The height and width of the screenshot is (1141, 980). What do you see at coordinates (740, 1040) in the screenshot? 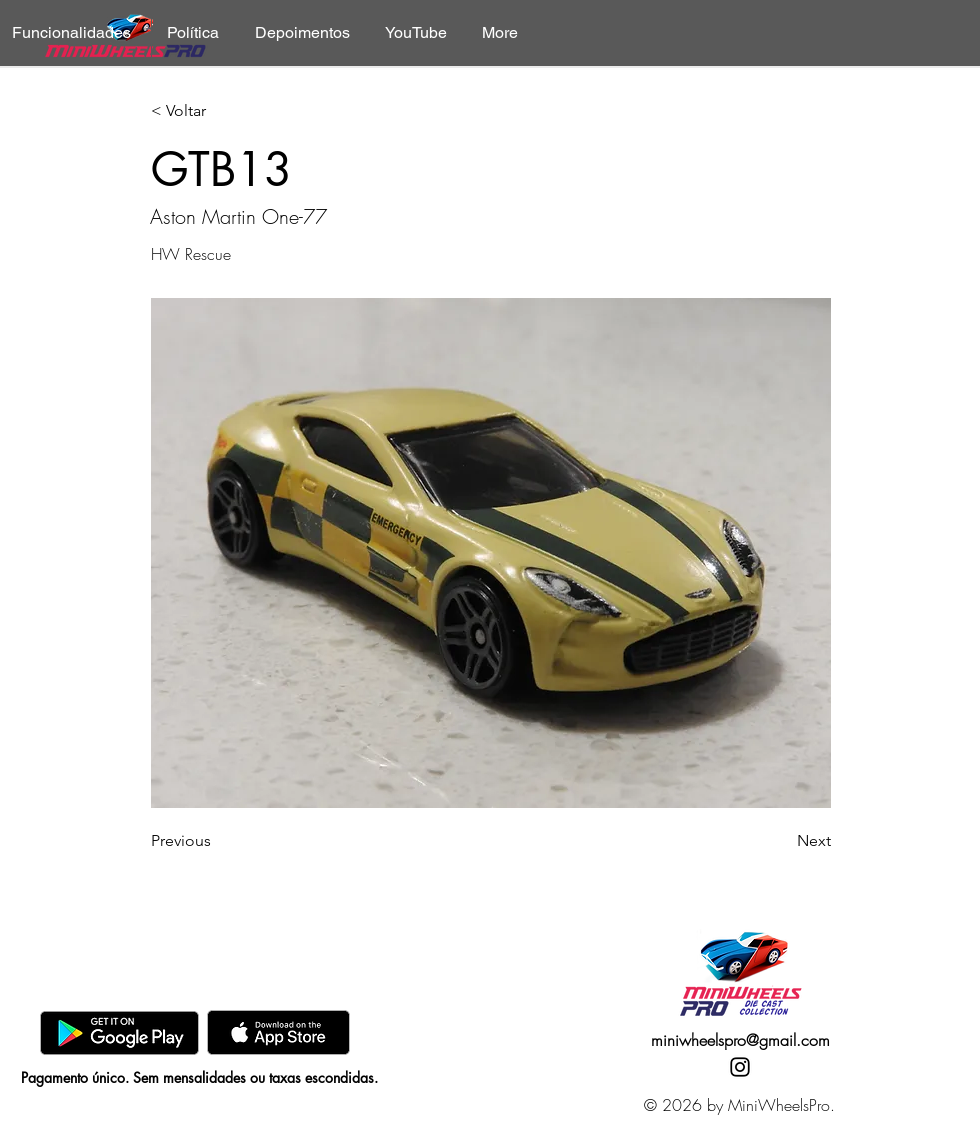
I see `miniwheelspro@gmail.com` at bounding box center [740, 1040].